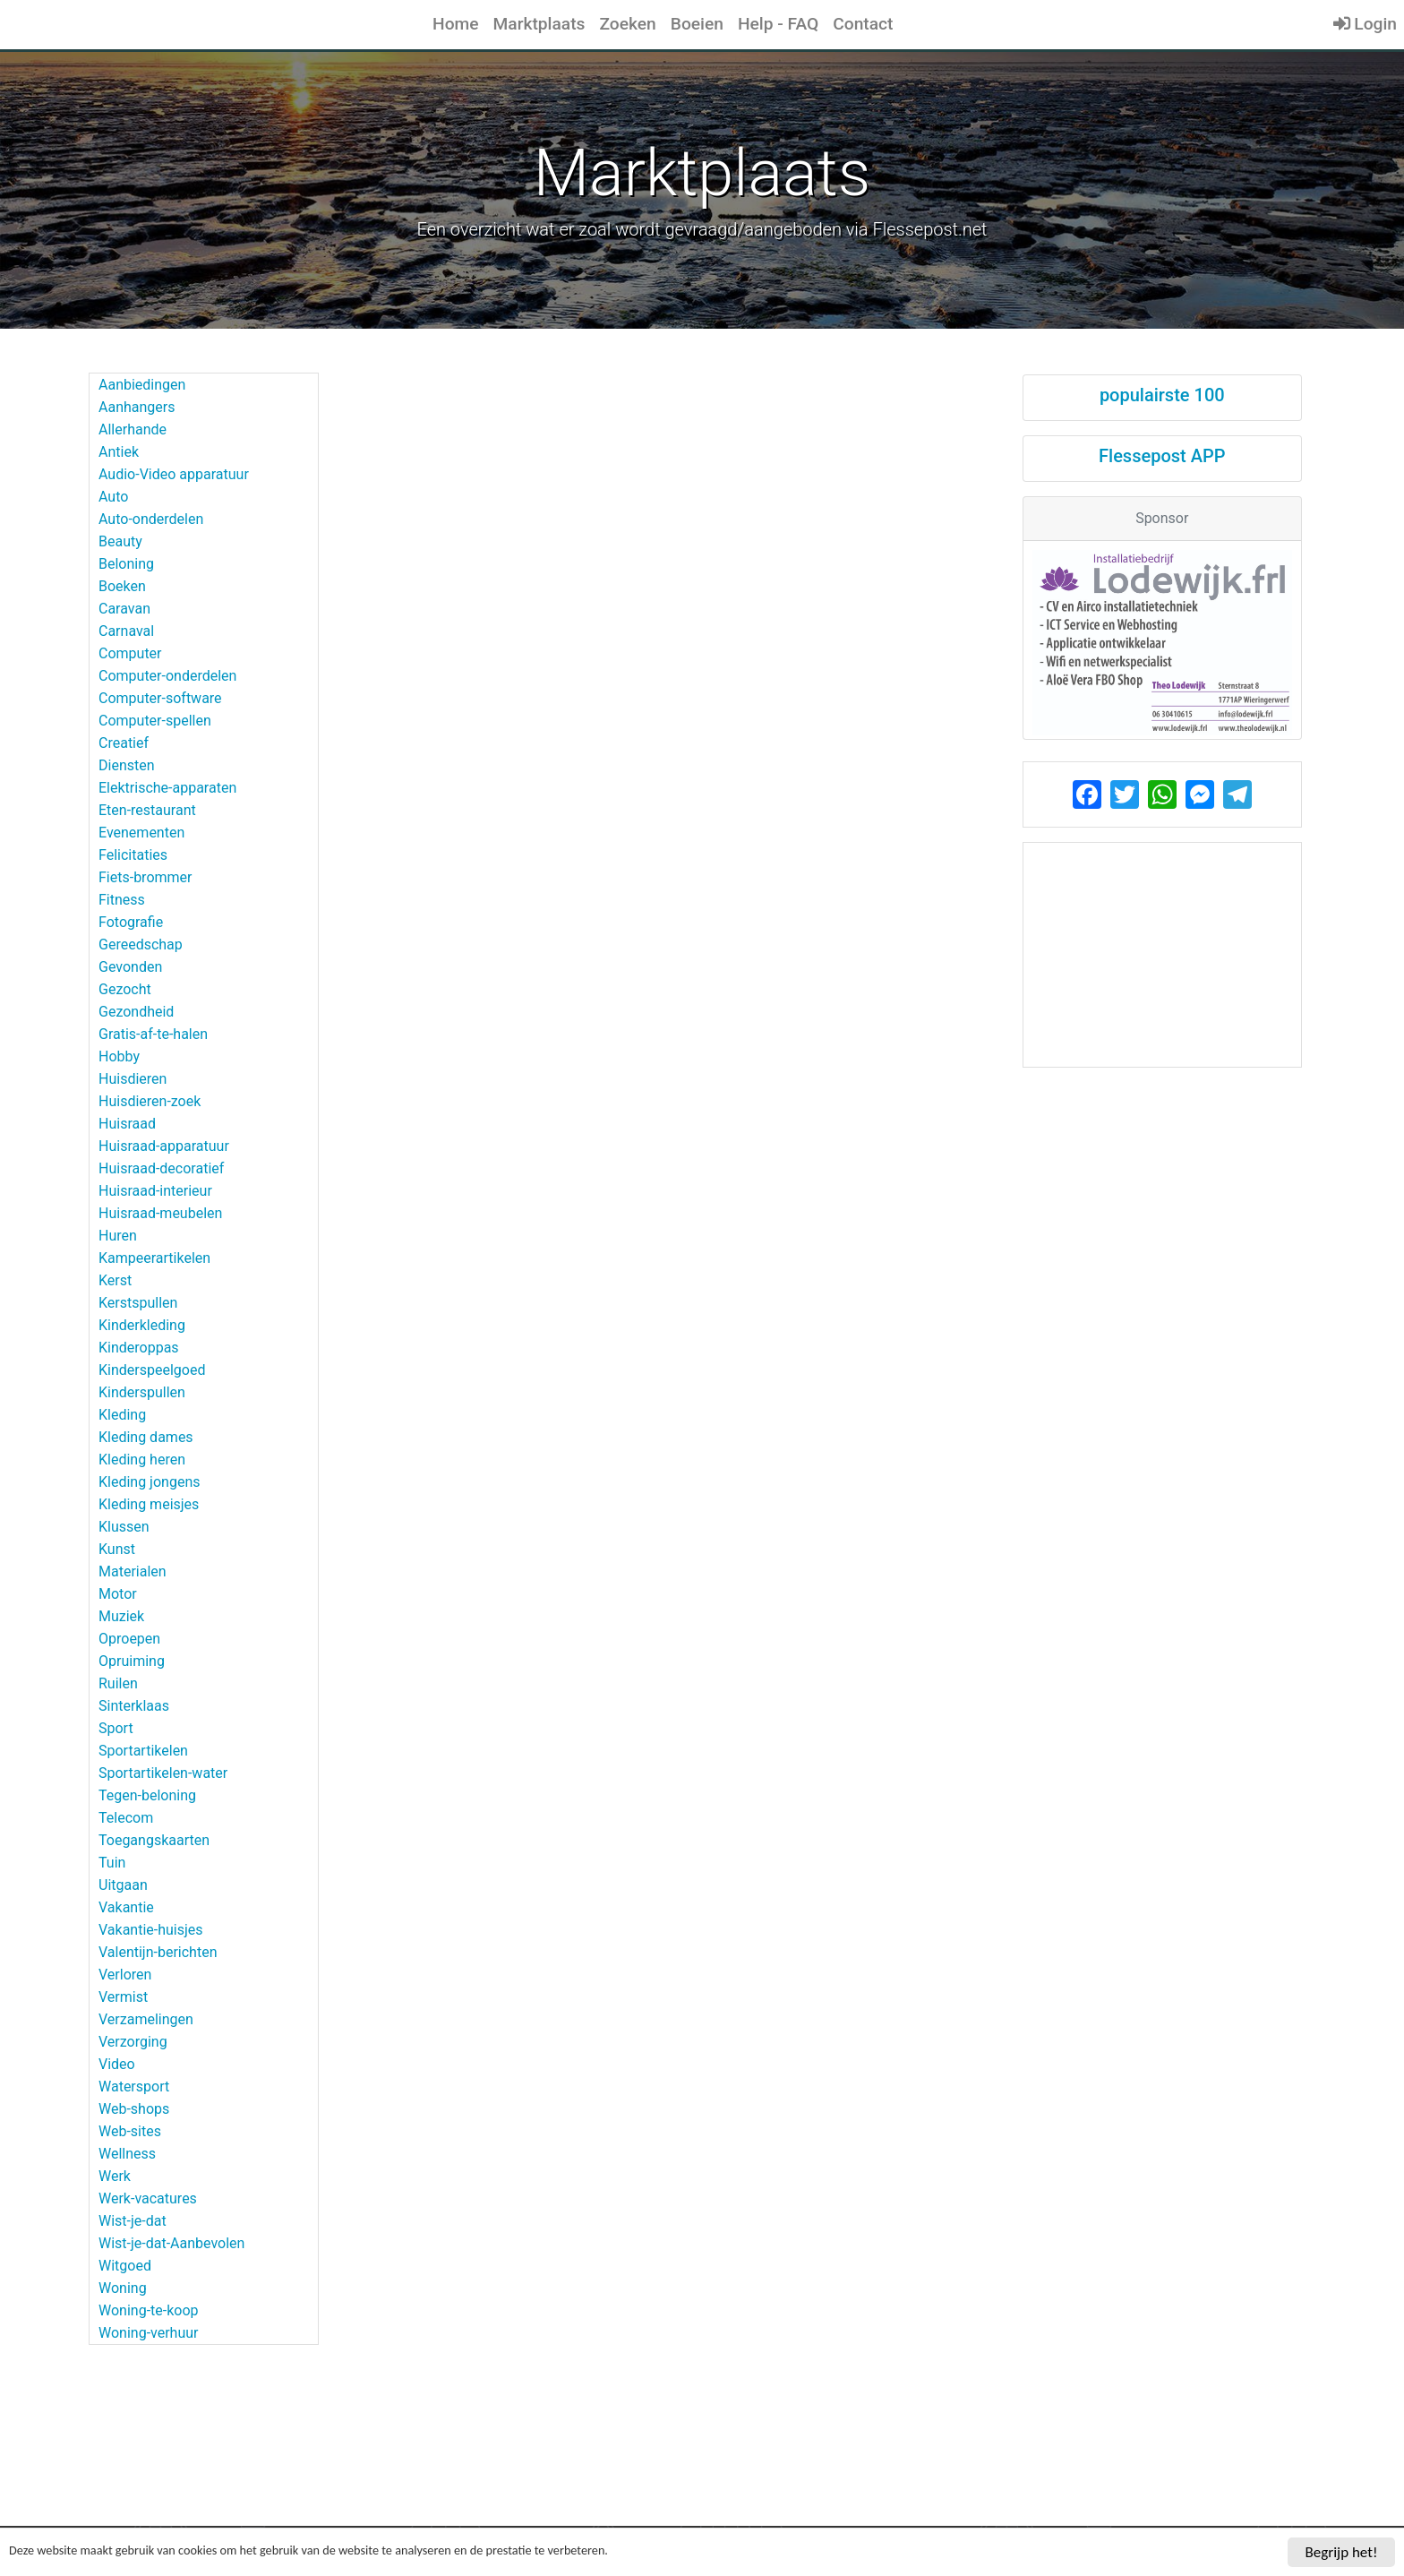 The image size is (1404, 2576). Describe the element at coordinates (148, 2310) in the screenshot. I see `Woning-te-koop` at that location.